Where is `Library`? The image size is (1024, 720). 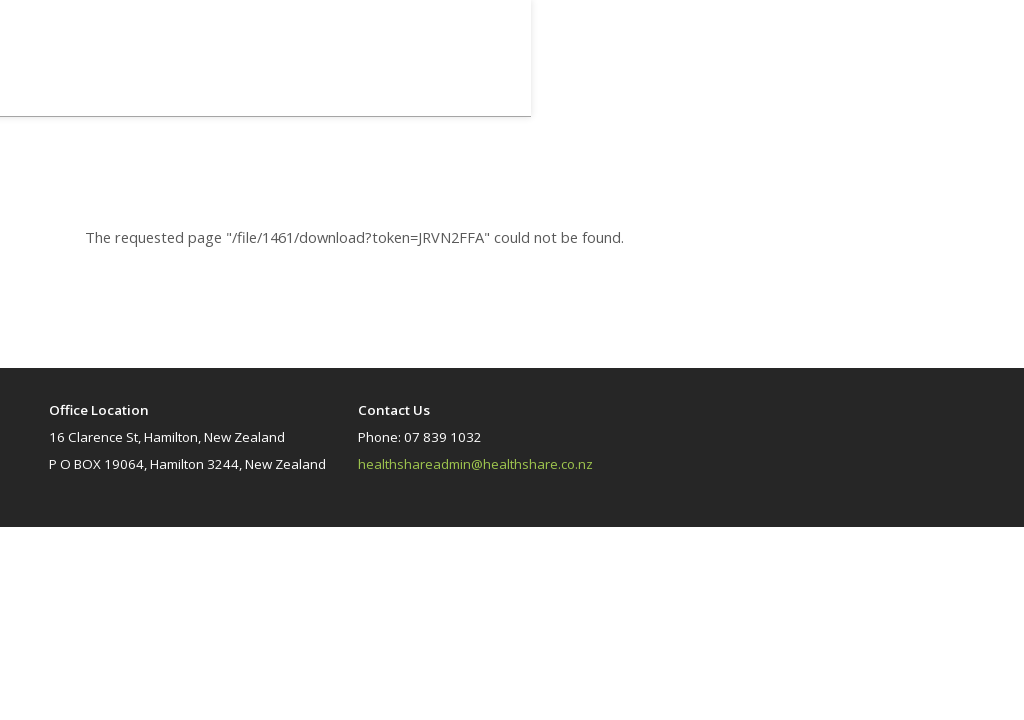 Library is located at coordinates (940, 89).